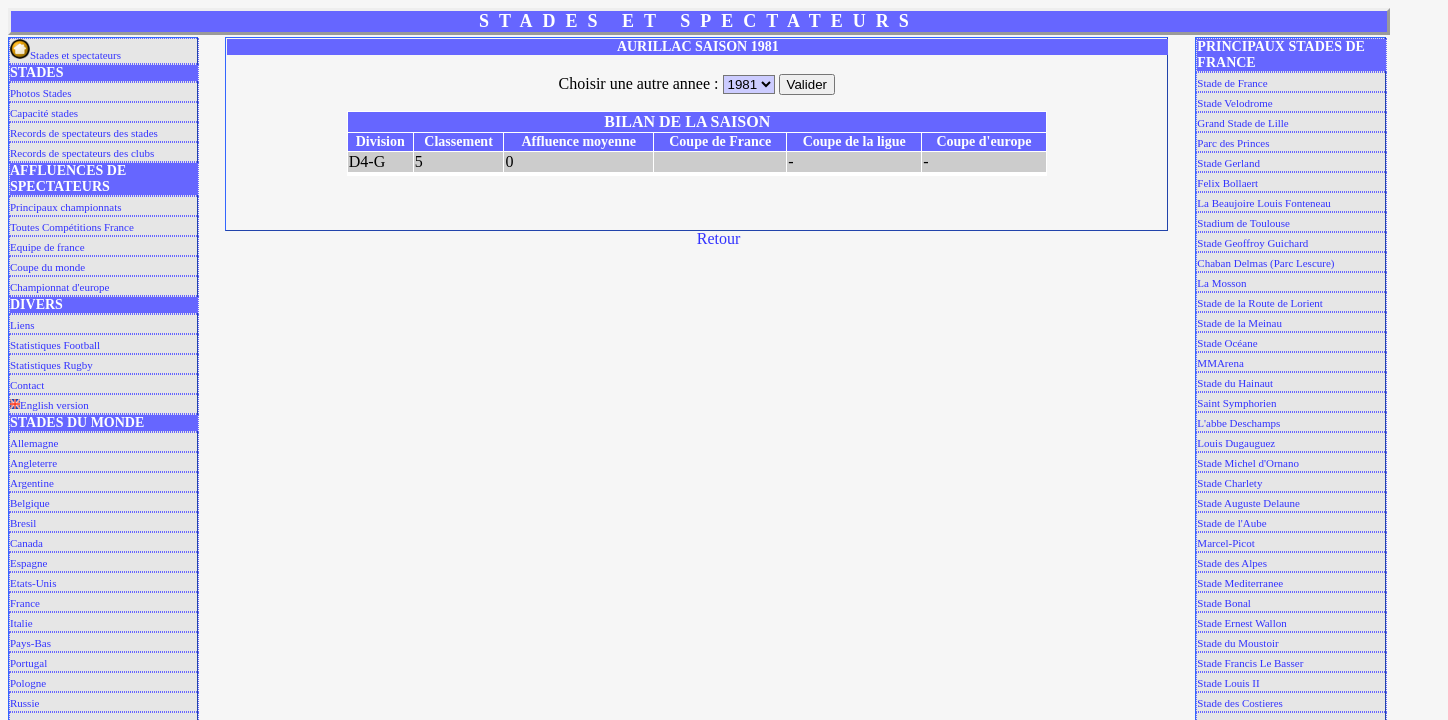 Image resolution: width=1448 pixels, height=720 pixels. What do you see at coordinates (1237, 643) in the screenshot?
I see `Stade du Moustoir` at bounding box center [1237, 643].